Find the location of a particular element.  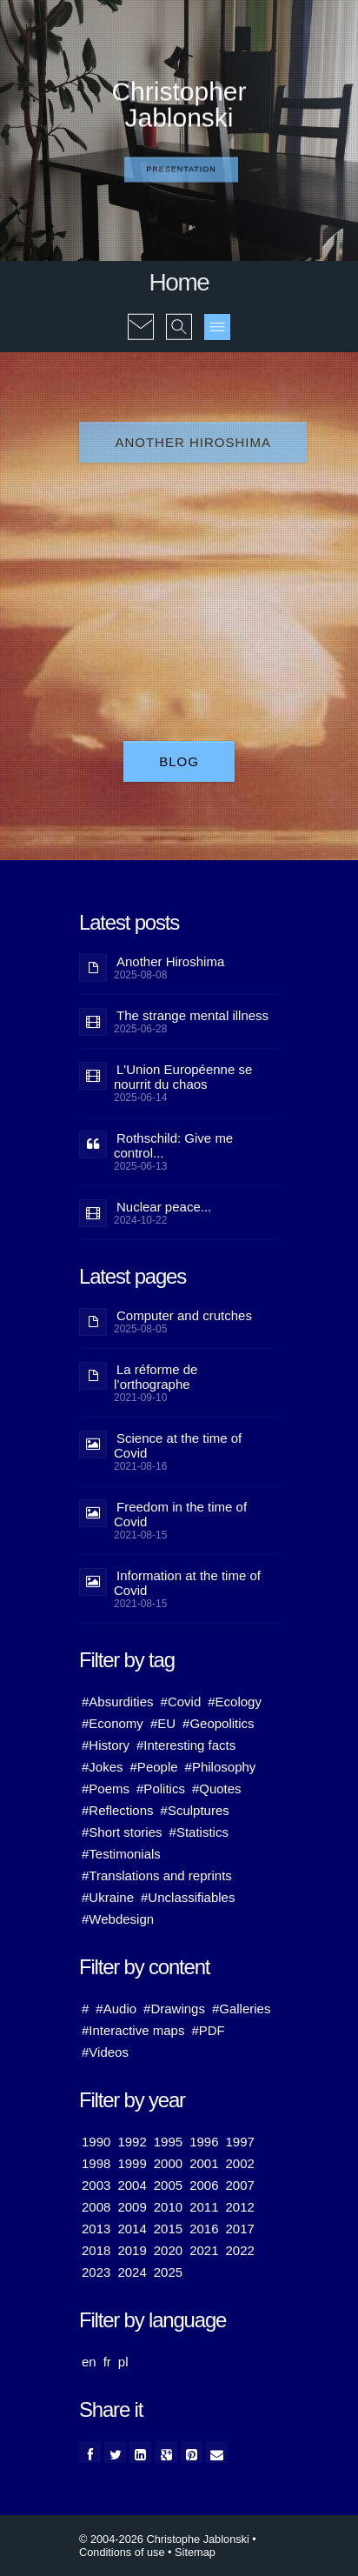

pl is located at coordinates (123, 2361).